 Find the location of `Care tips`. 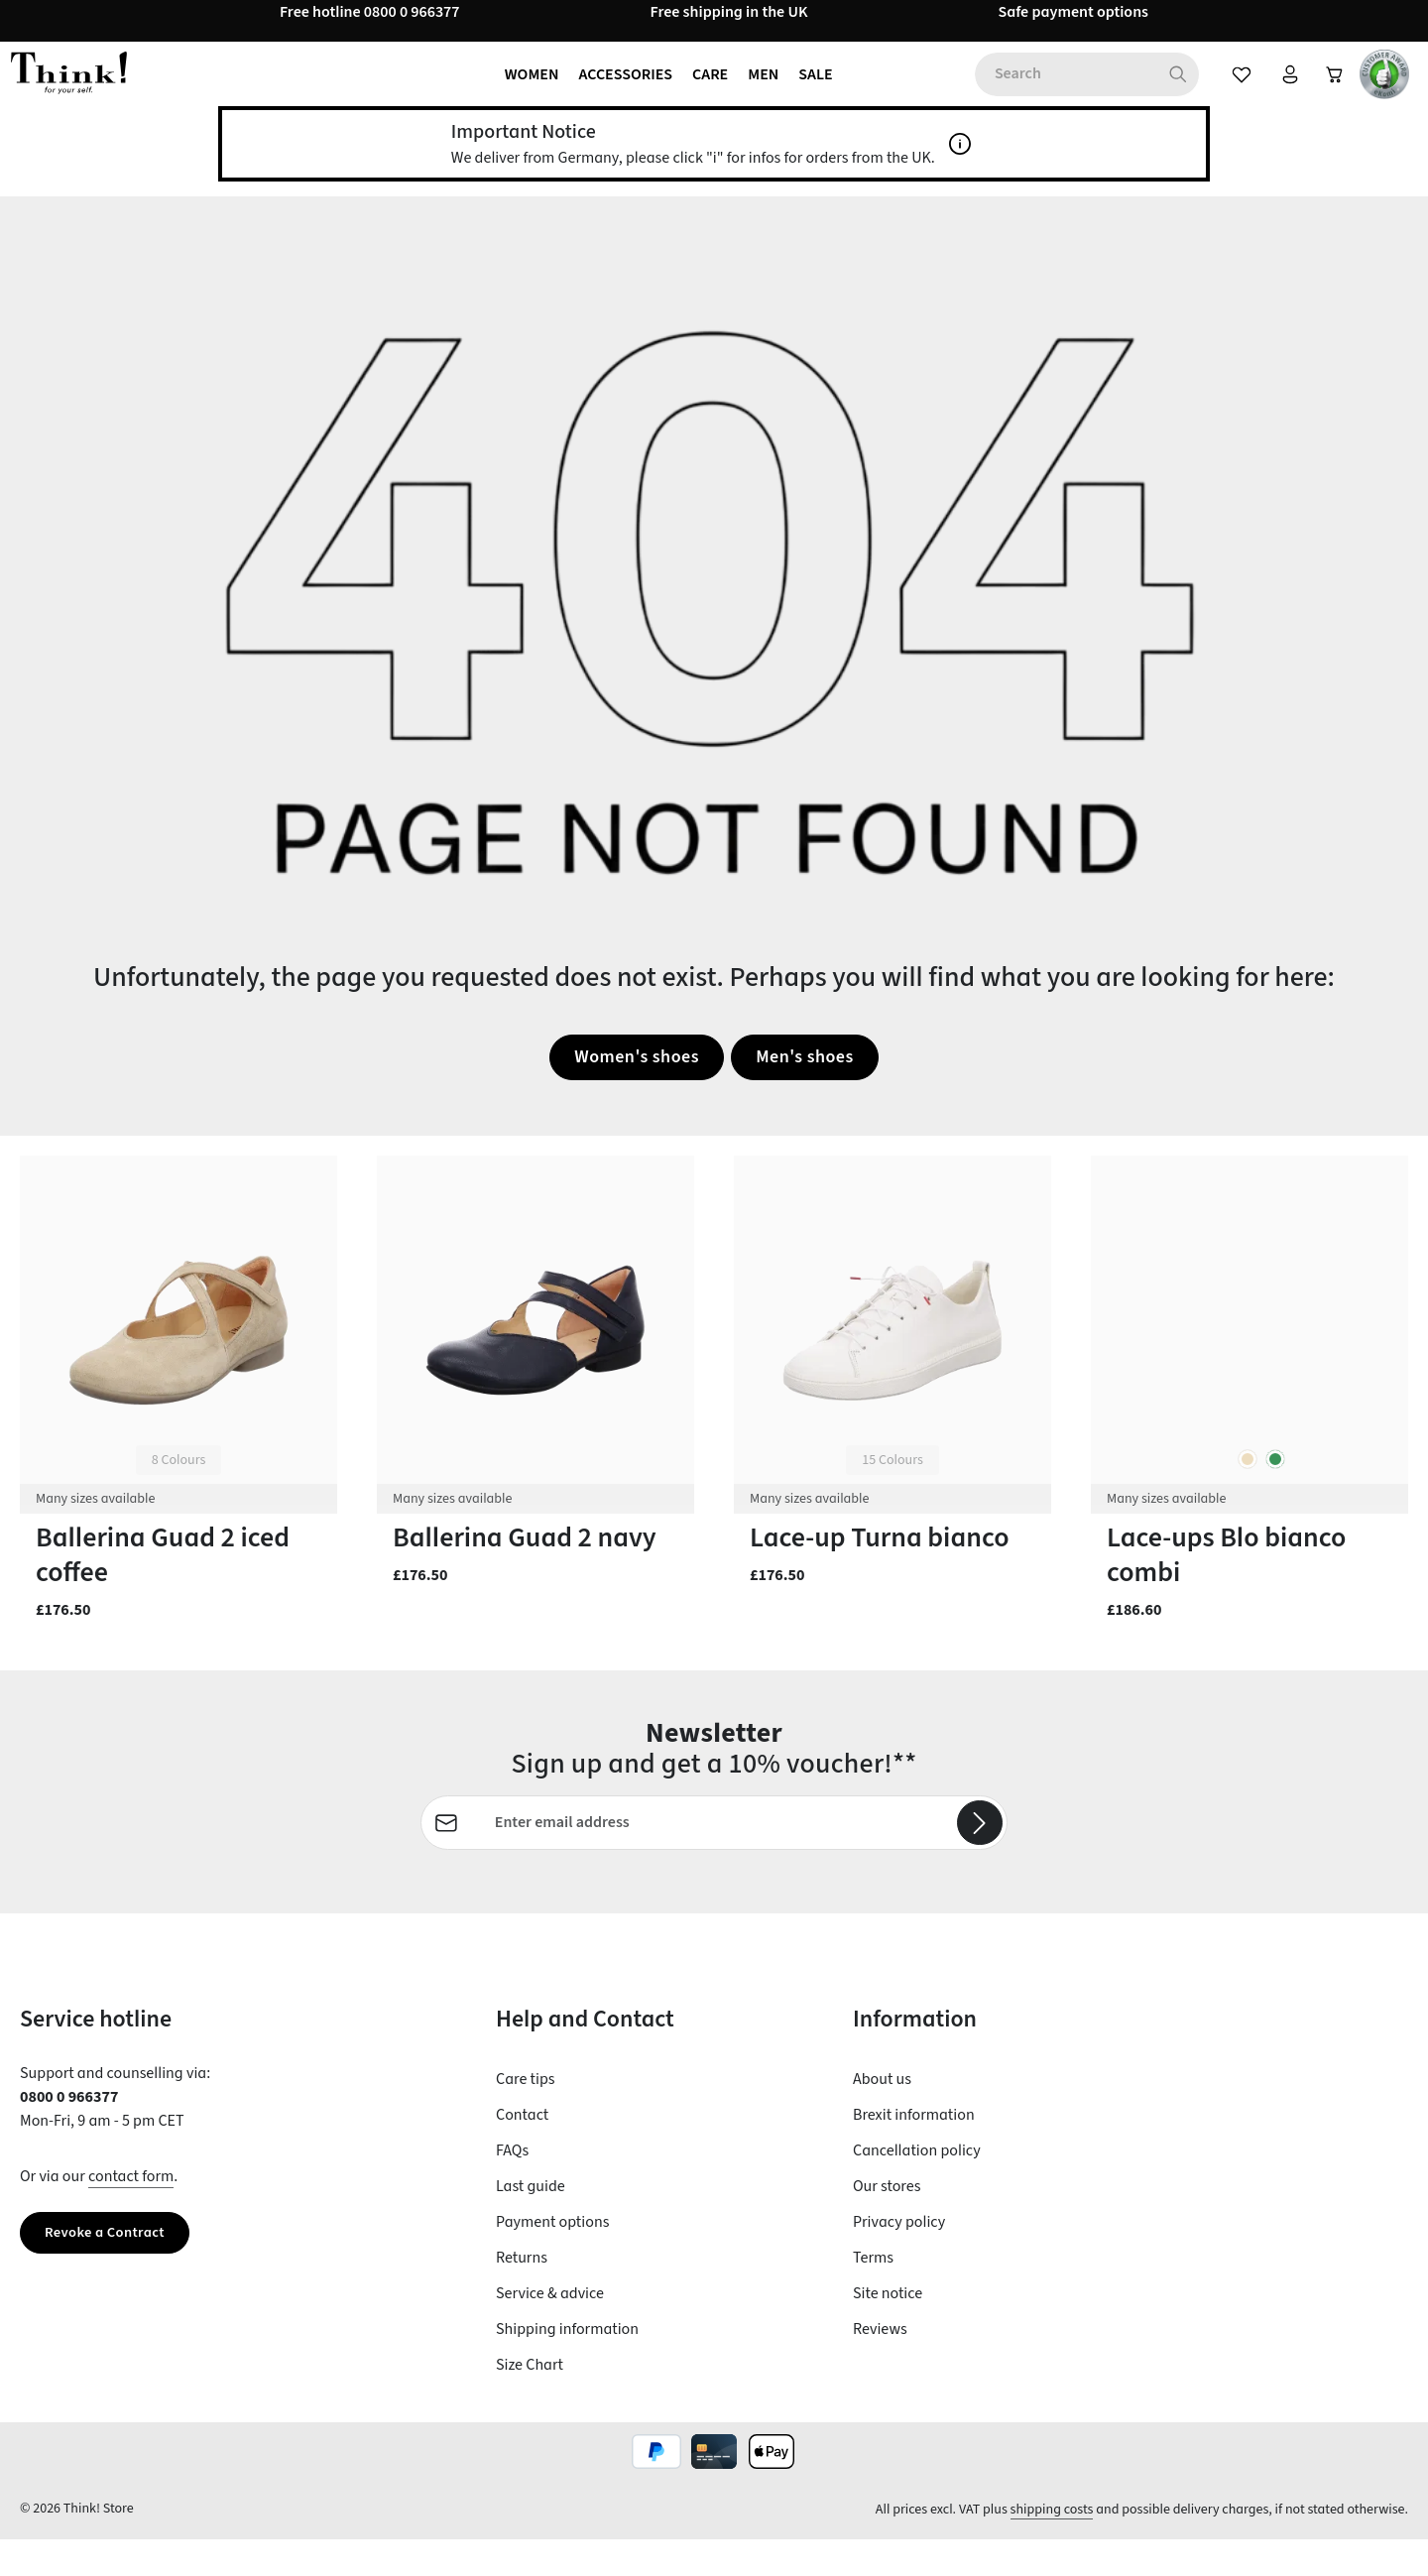

Care tips is located at coordinates (525, 2116).